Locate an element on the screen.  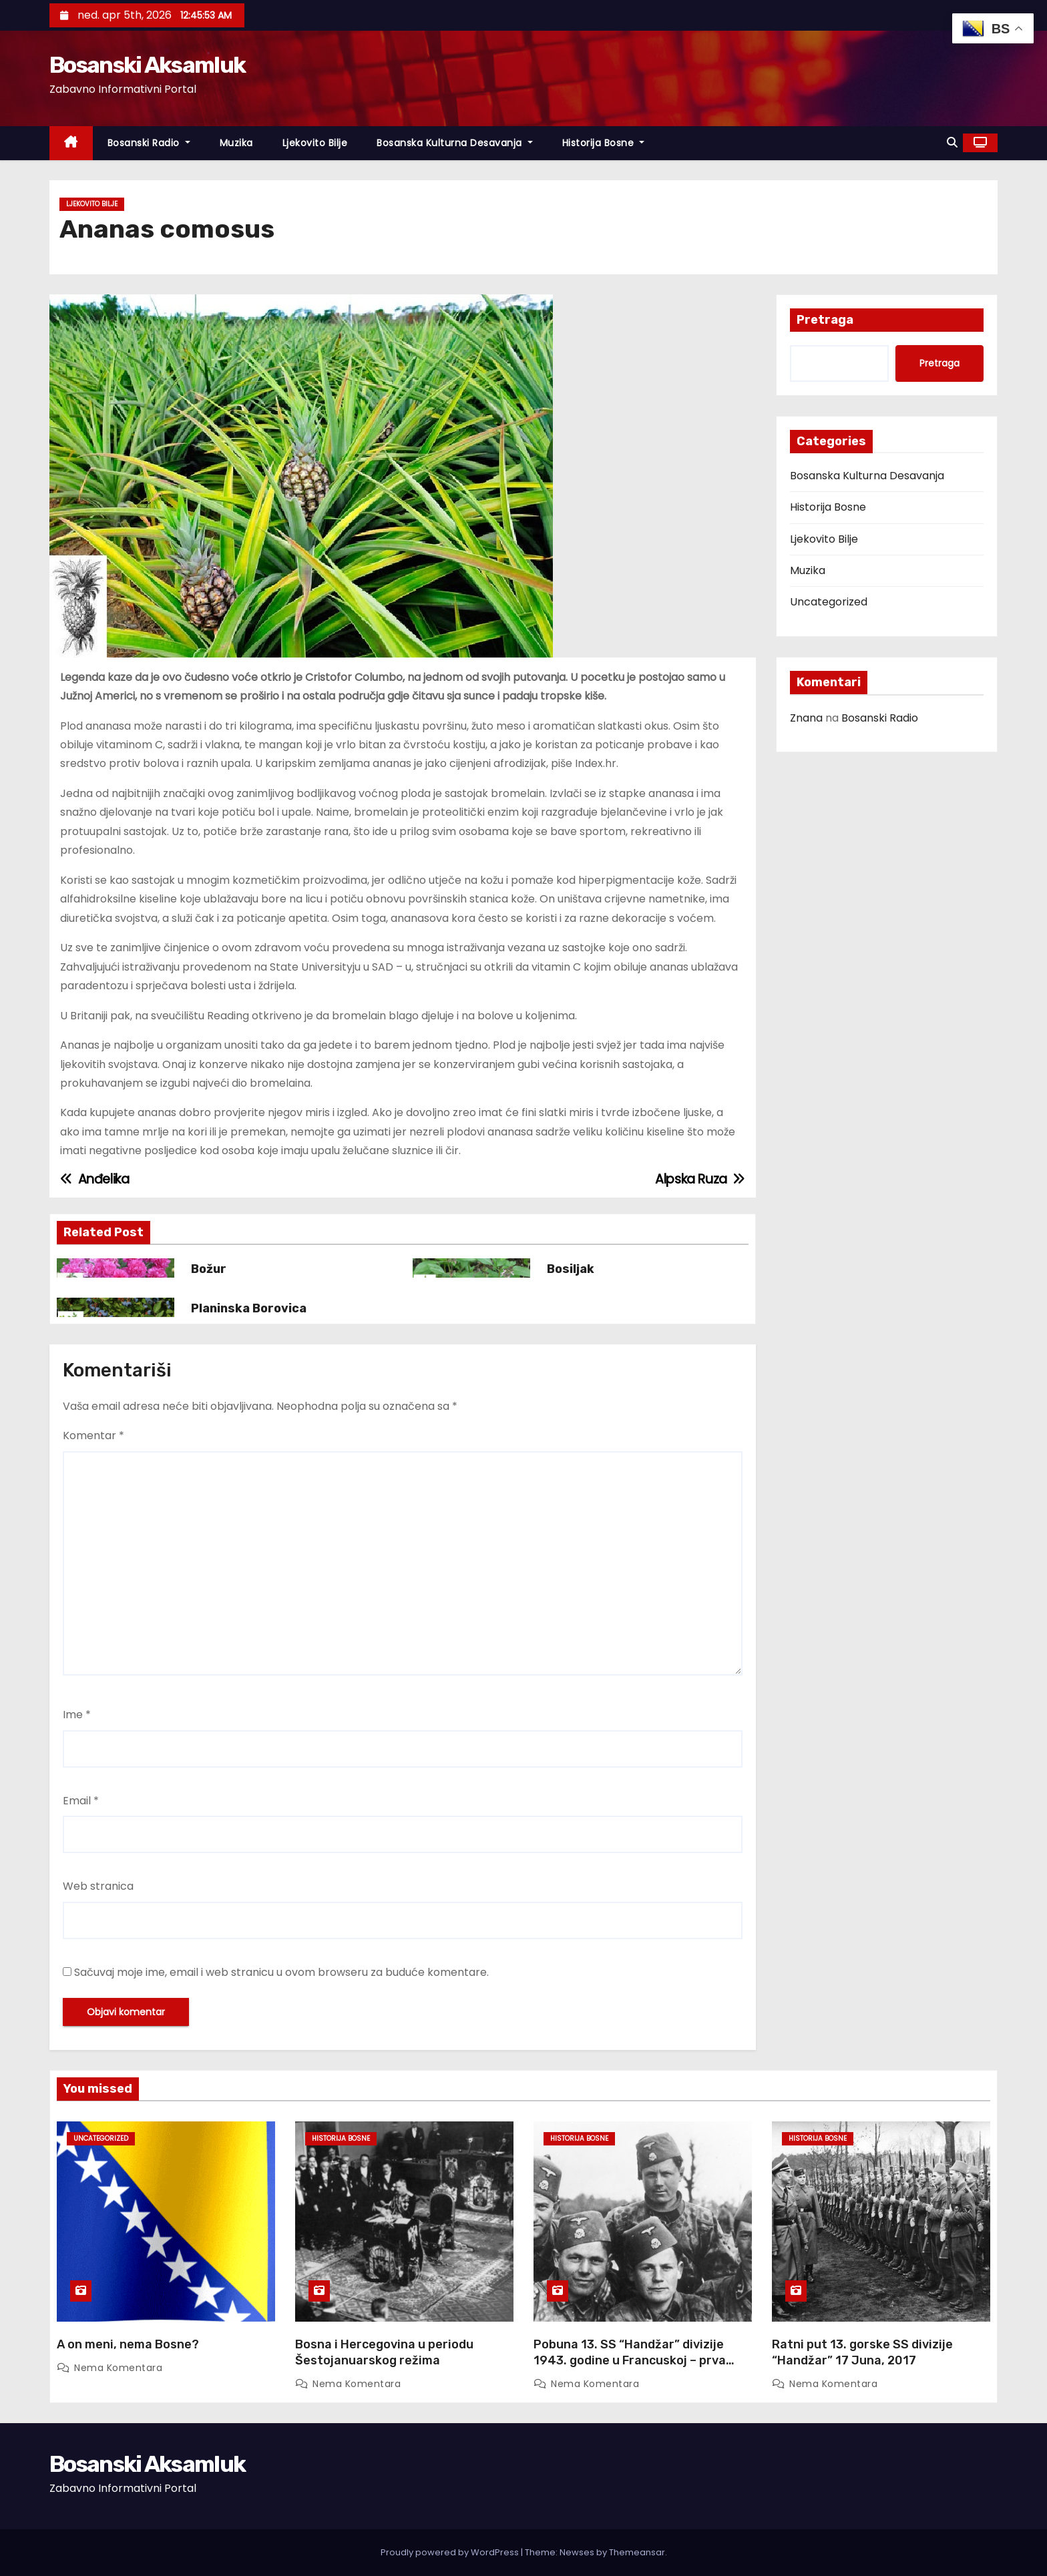
Bosanski Radio is located at coordinates (149, 143).